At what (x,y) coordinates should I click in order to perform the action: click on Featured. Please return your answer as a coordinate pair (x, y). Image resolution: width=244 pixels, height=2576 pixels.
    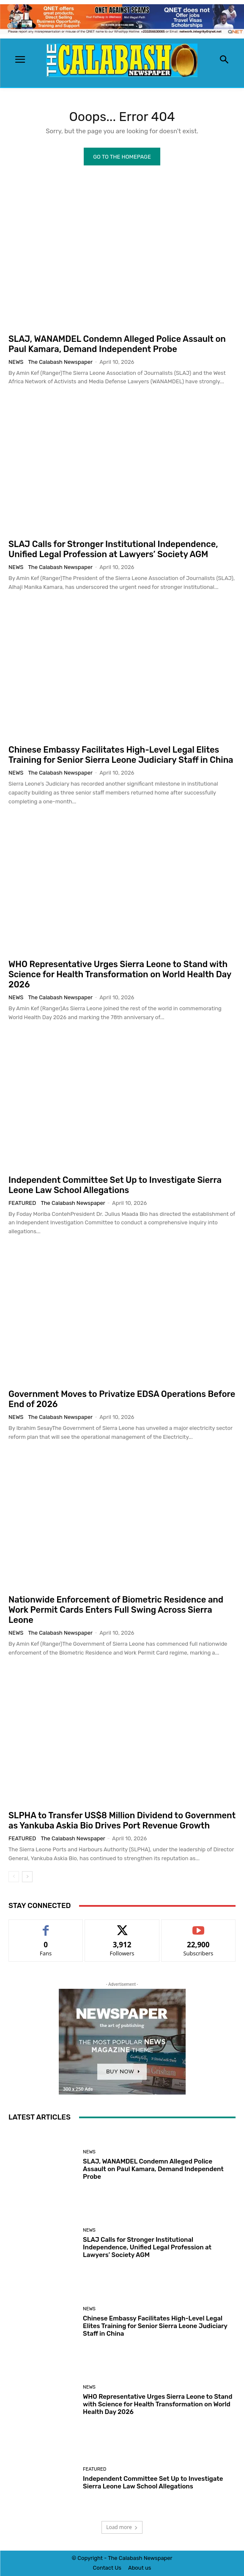
    Looking at the image, I should click on (22, 1203).